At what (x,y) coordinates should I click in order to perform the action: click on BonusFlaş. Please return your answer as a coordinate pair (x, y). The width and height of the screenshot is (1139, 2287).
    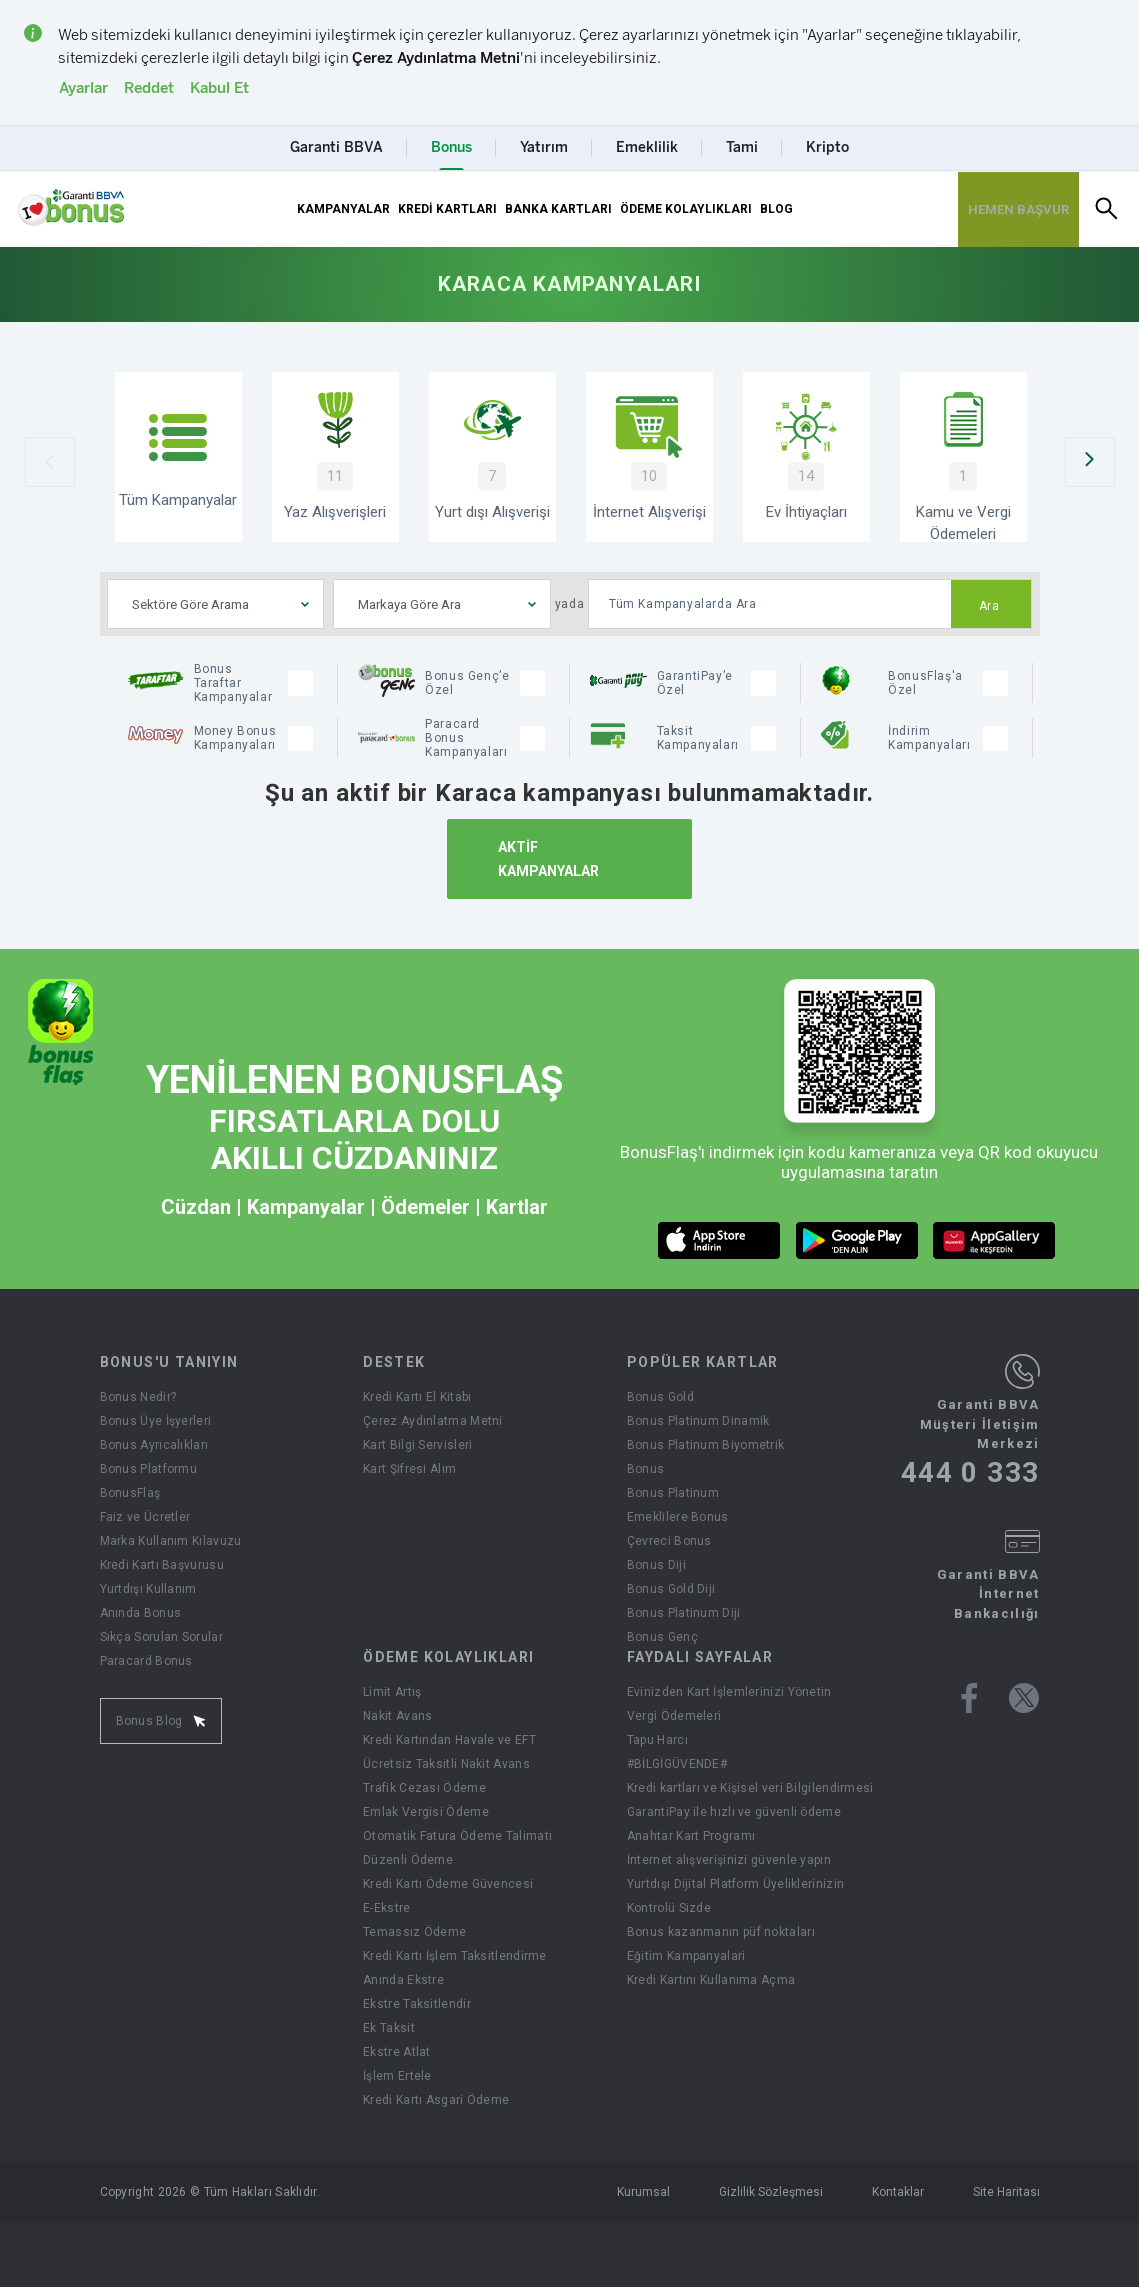
    Looking at the image, I should click on (130, 1493).